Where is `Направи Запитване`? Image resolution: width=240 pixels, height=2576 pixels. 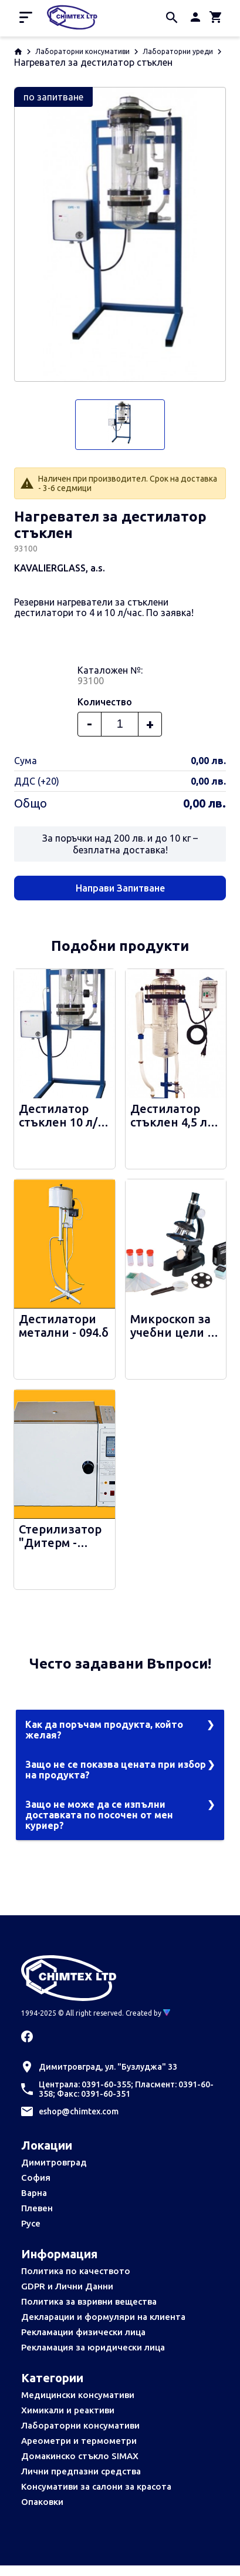 Направи Запитване is located at coordinates (120, 888).